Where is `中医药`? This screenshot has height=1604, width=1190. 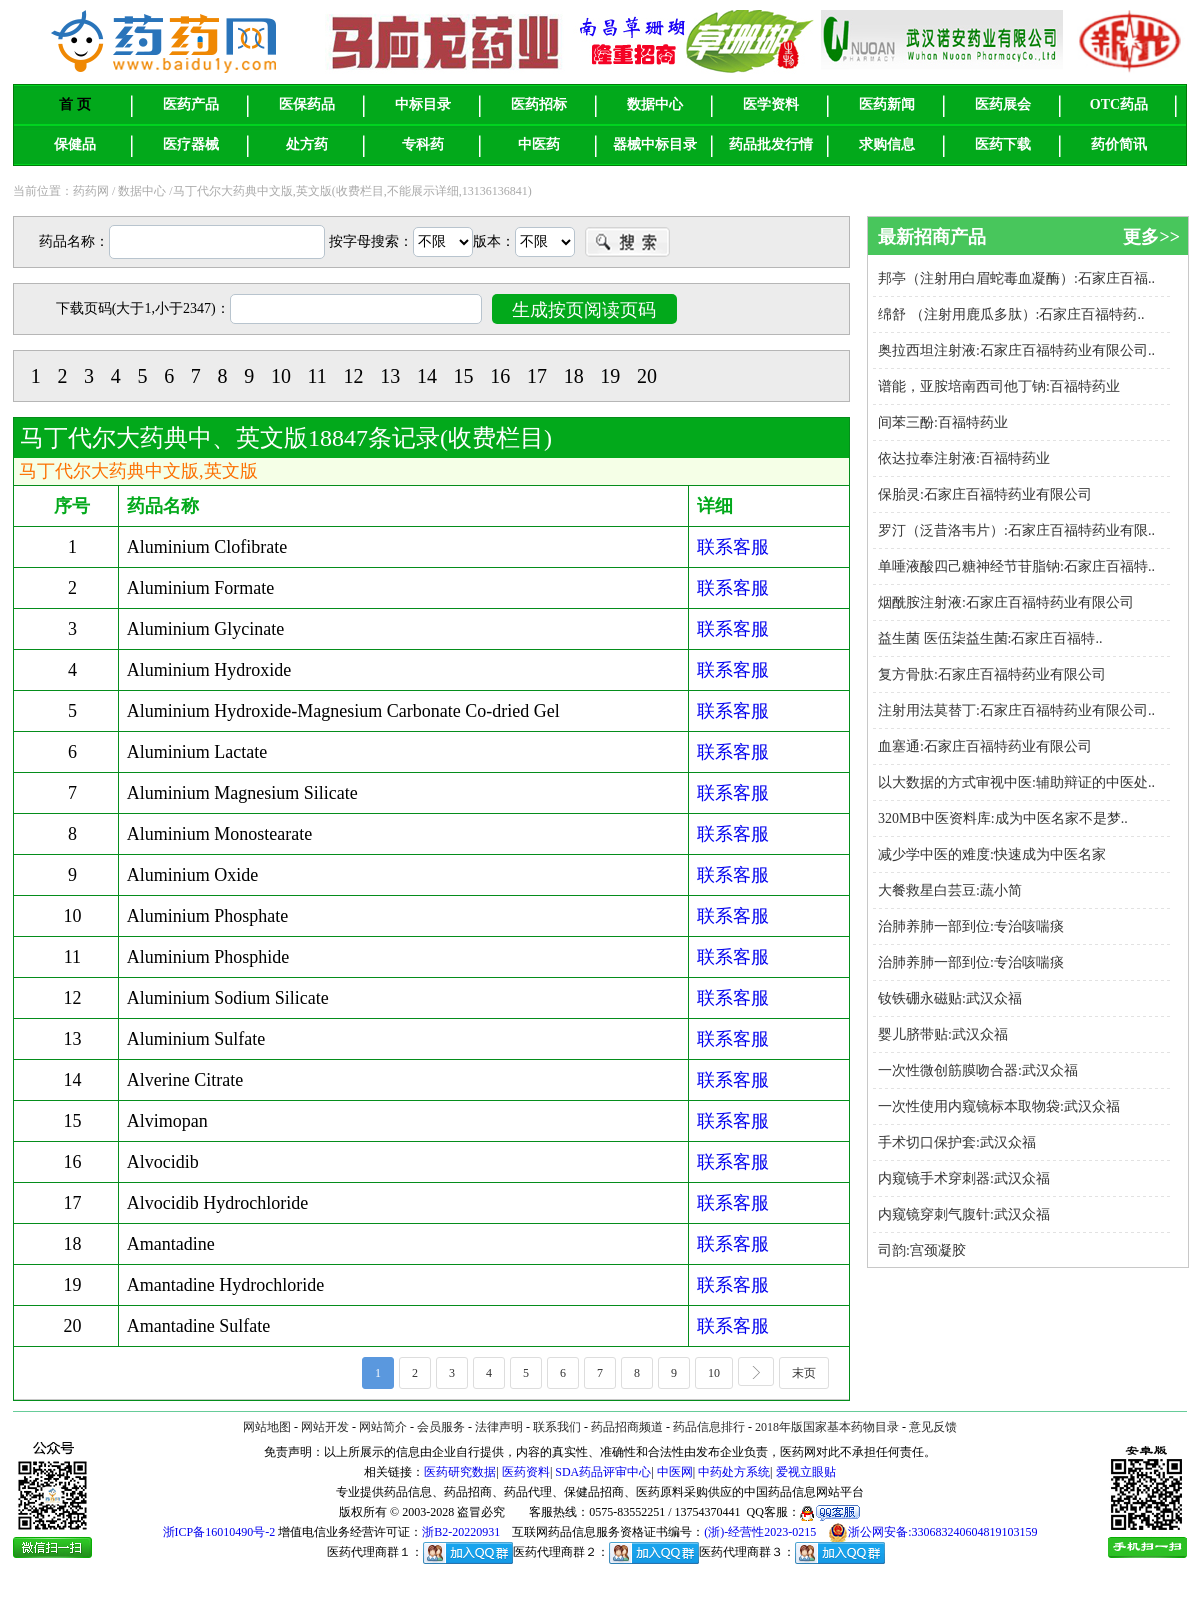
中医药 is located at coordinates (539, 144).